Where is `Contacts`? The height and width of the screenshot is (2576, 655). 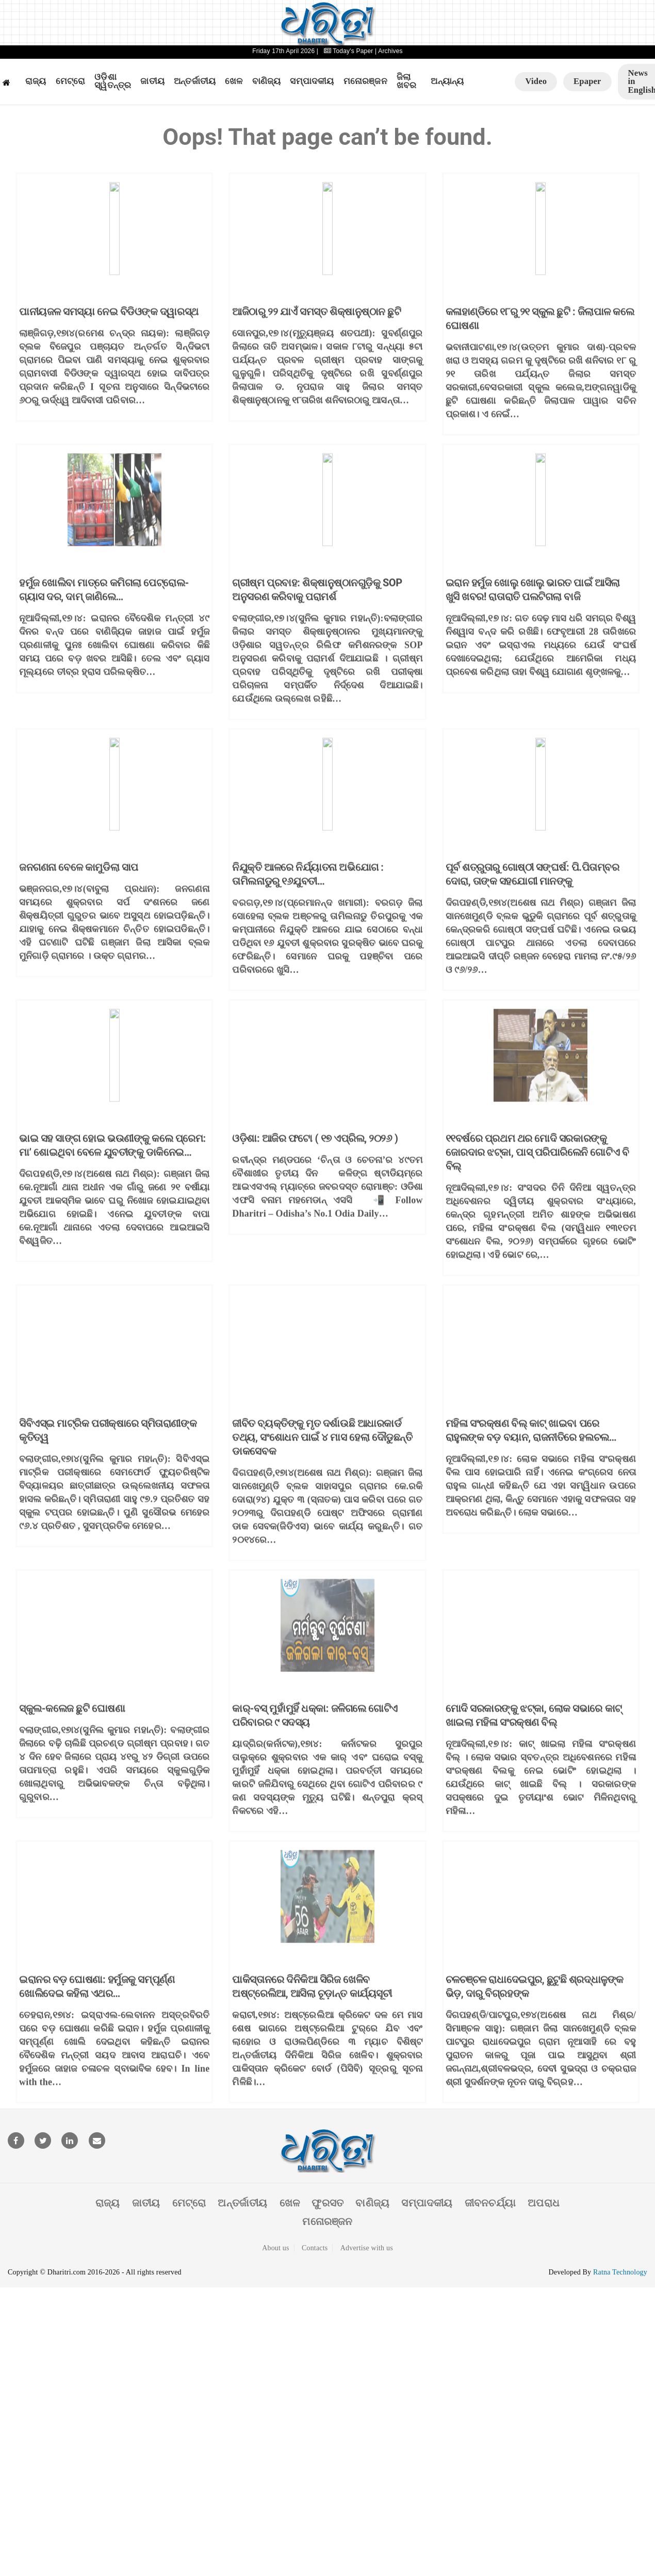
Contacts is located at coordinates (315, 2248).